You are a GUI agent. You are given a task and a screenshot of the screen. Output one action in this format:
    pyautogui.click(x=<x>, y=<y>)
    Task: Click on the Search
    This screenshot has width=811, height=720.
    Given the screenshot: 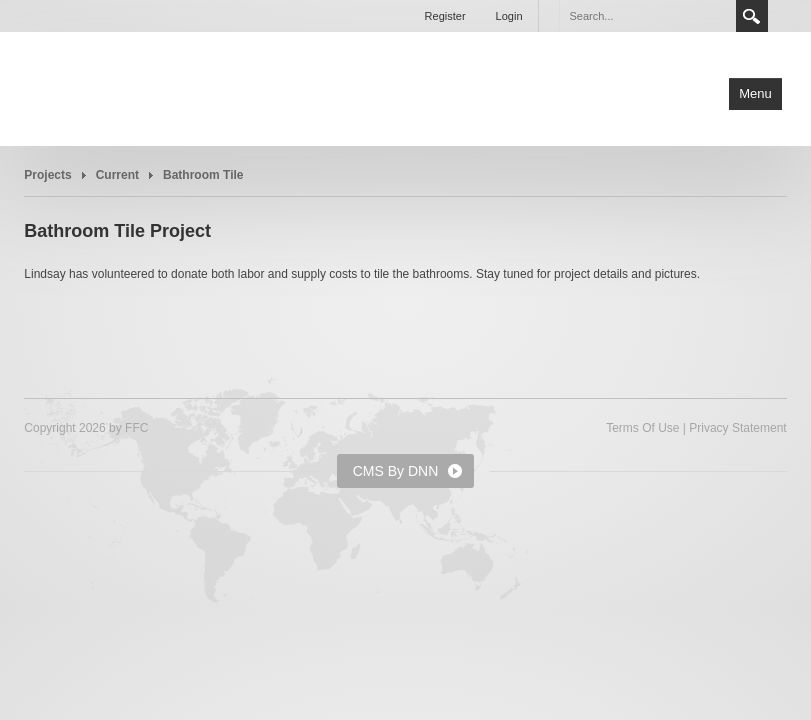 What is the action you would take?
    pyautogui.click(x=752, y=16)
    